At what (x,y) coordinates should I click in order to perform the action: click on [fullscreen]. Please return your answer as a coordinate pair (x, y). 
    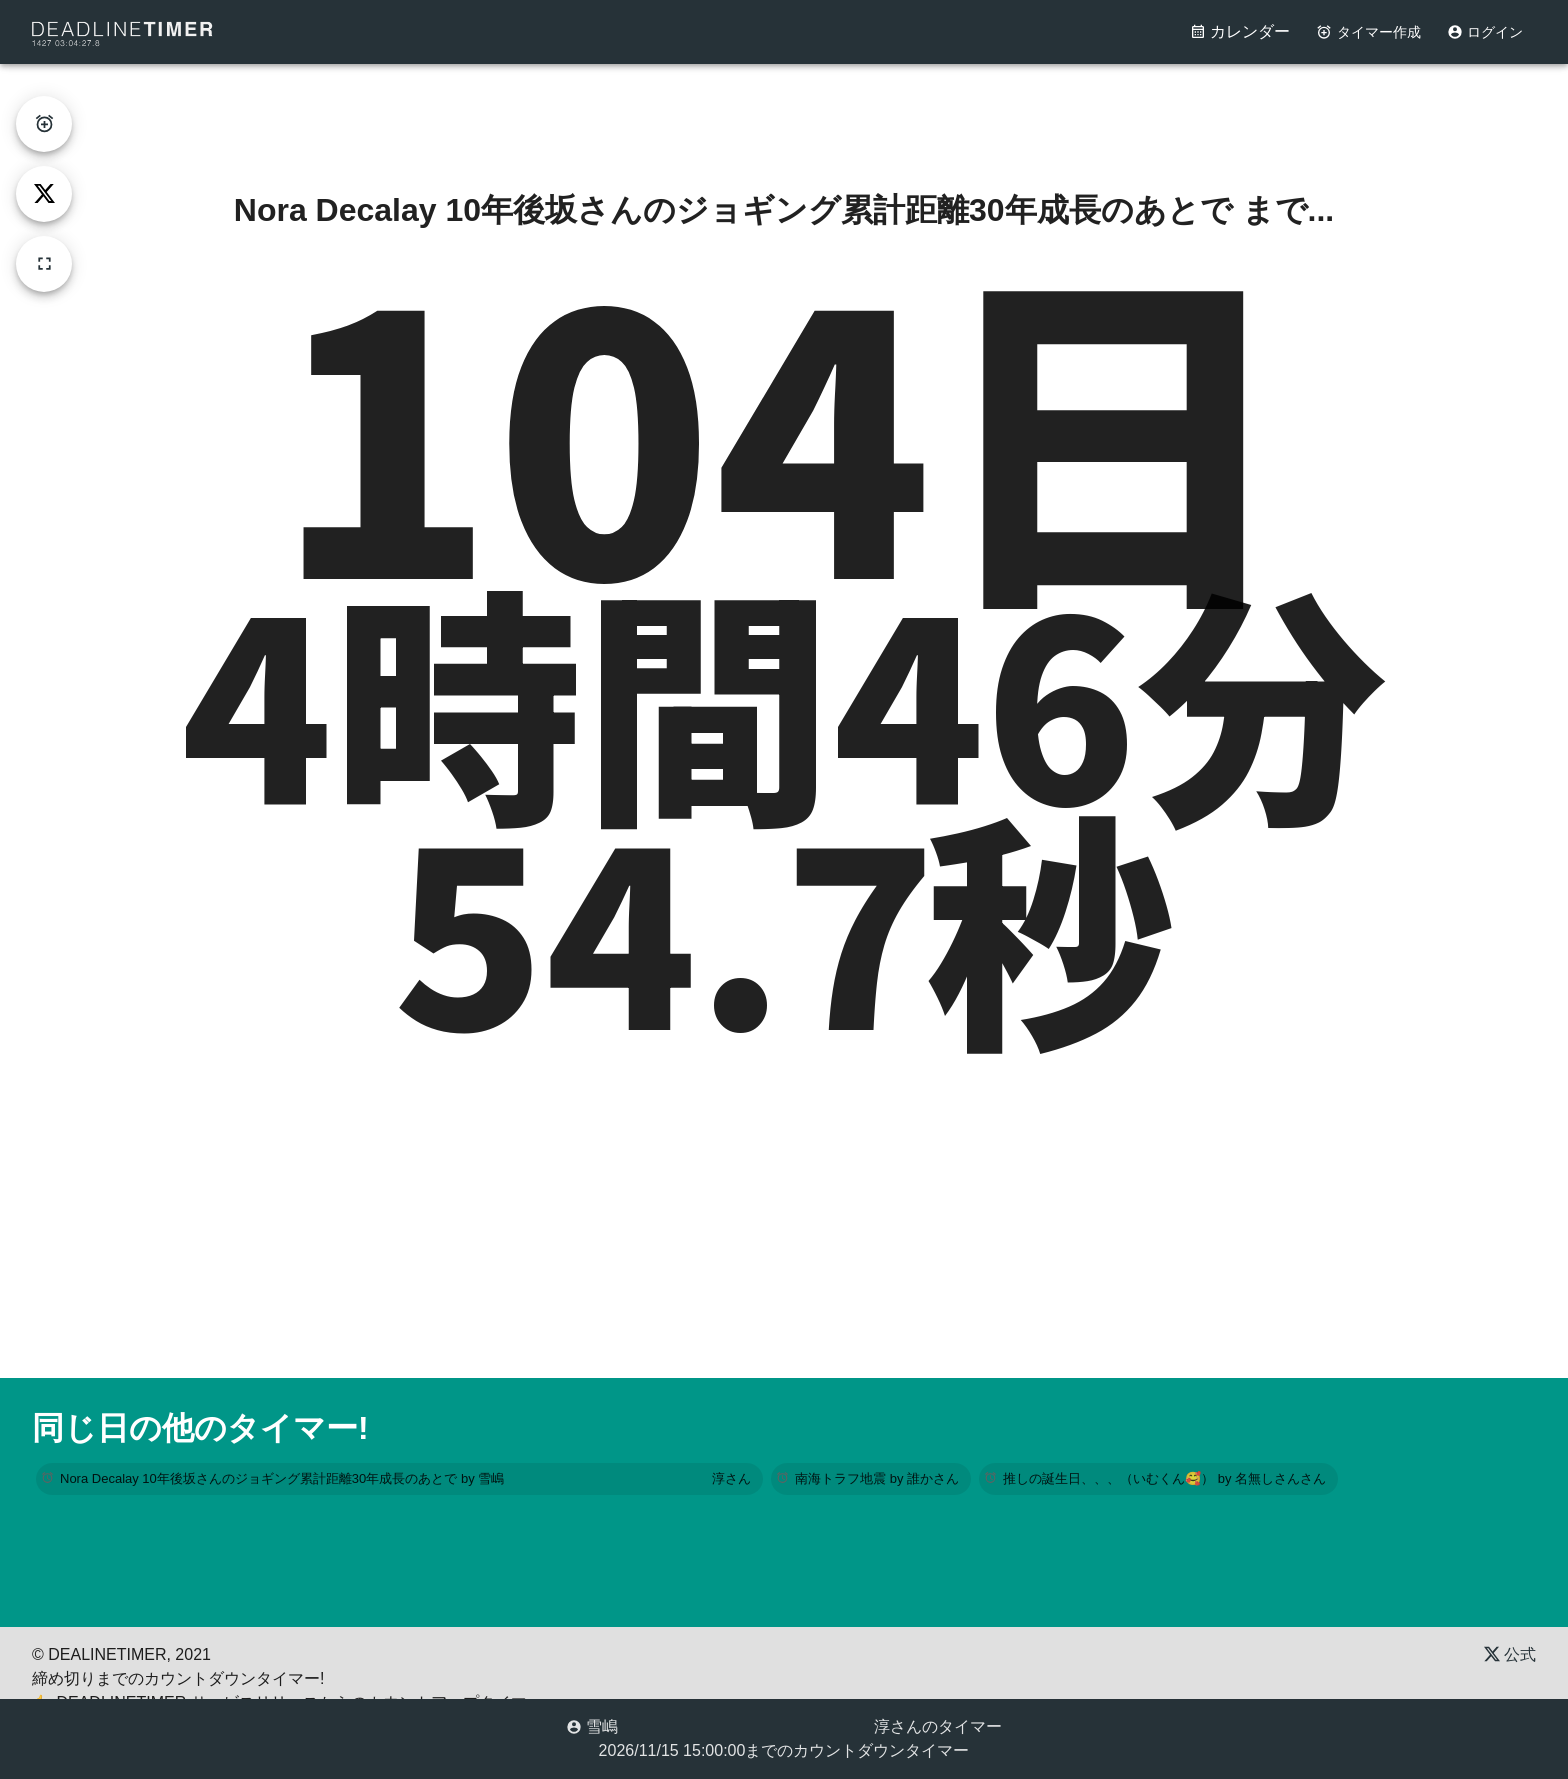
    Looking at the image, I should click on (44, 264).